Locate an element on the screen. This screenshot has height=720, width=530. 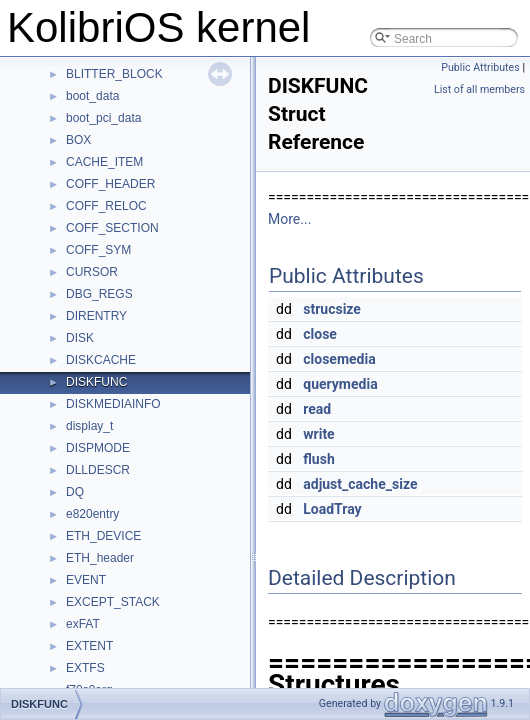
read is located at coordinates (317, 409).